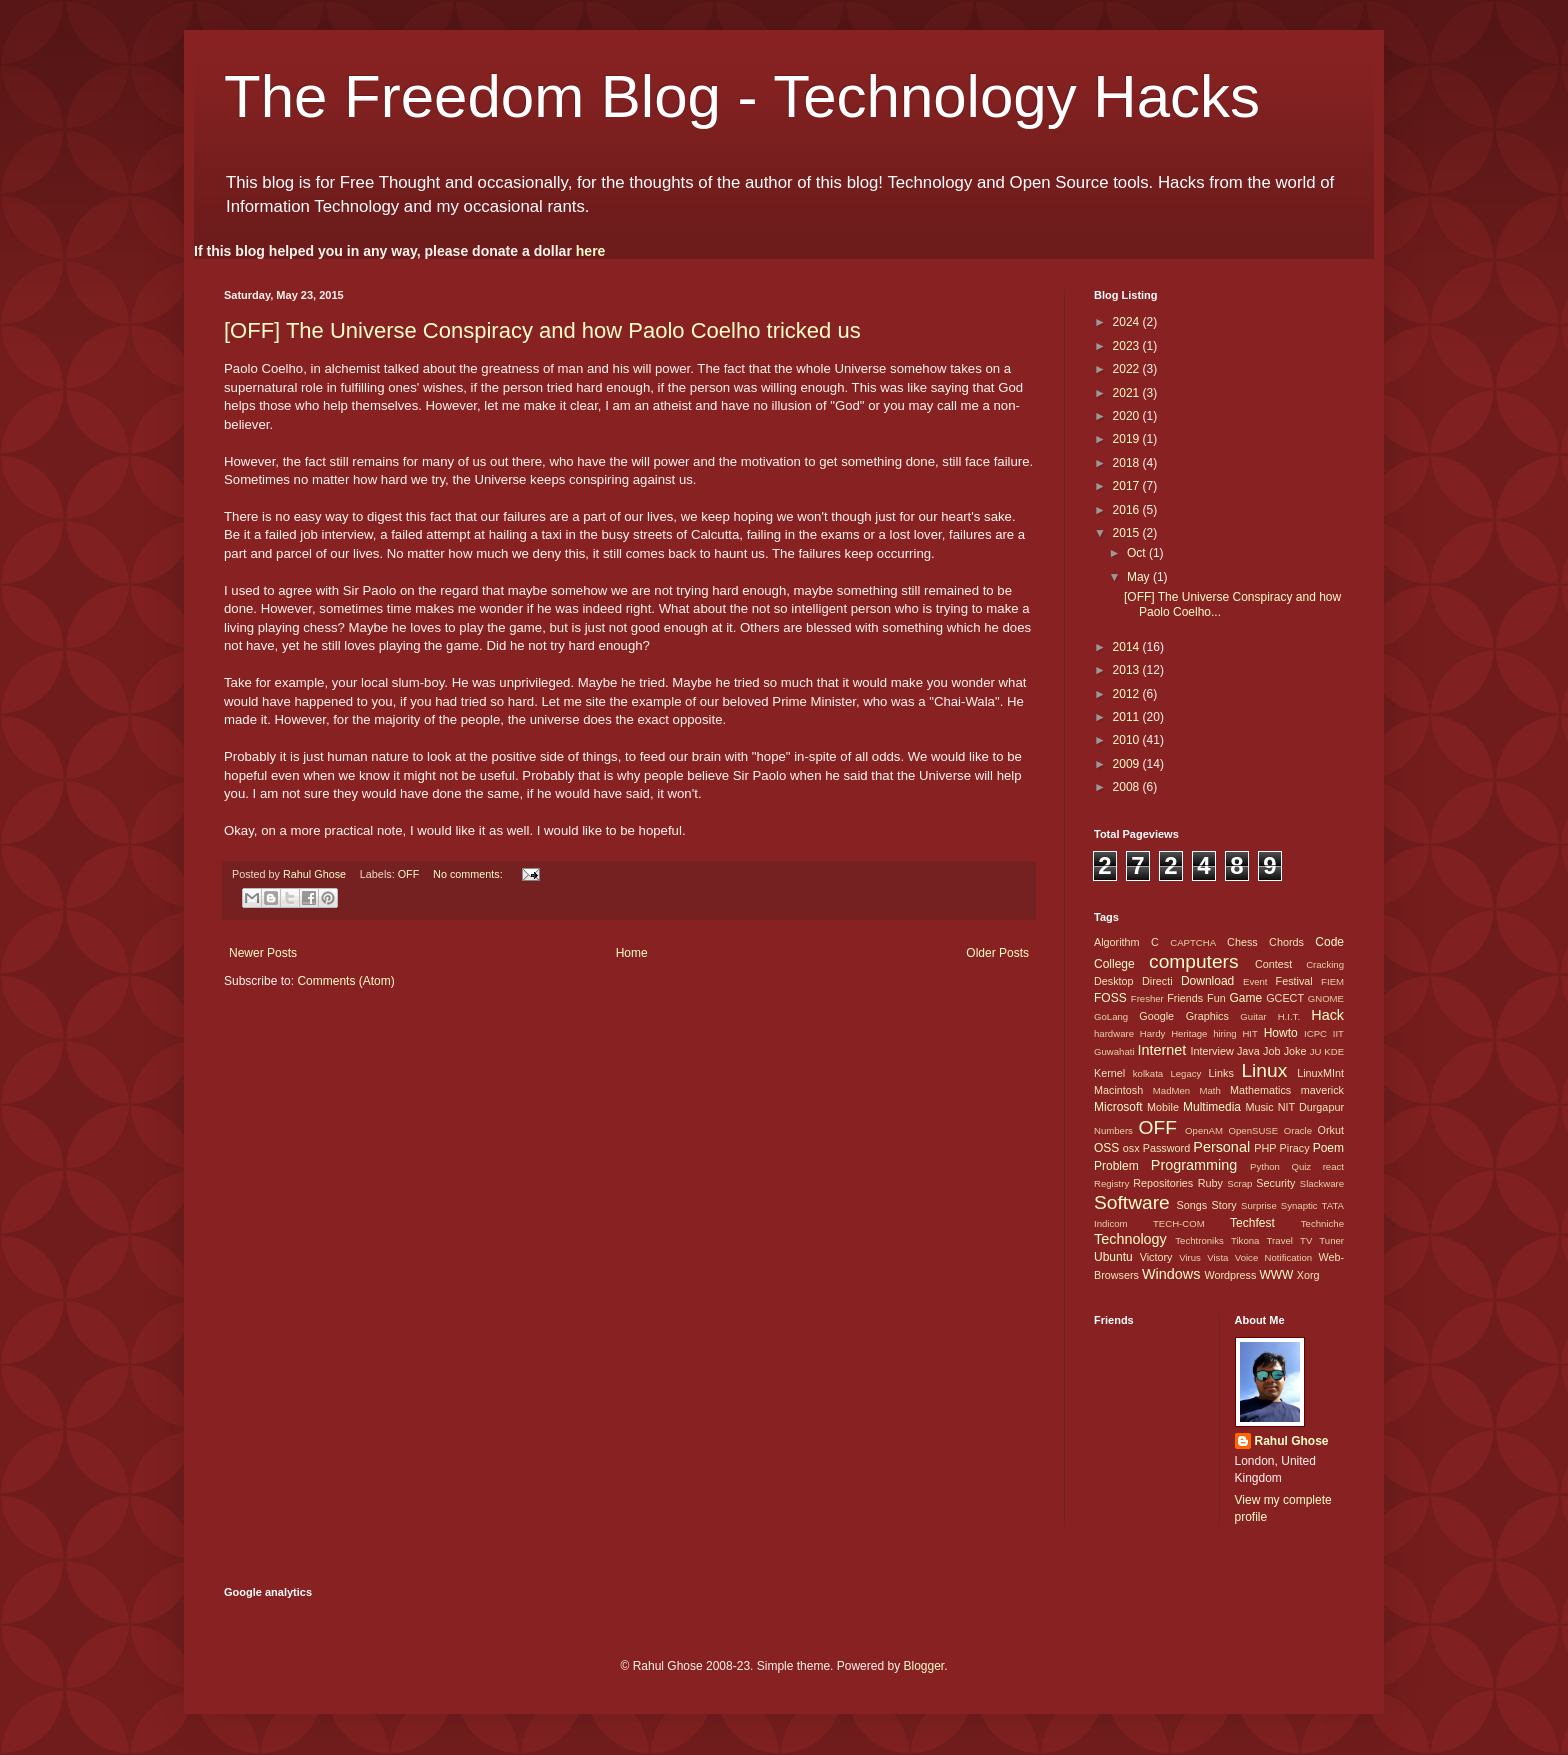 This screenshot has height=1755, width=1568. What do you see at coordinates (1294, 981) in the screenshot?
I see `Festival` at bounding box center [1294, 981].